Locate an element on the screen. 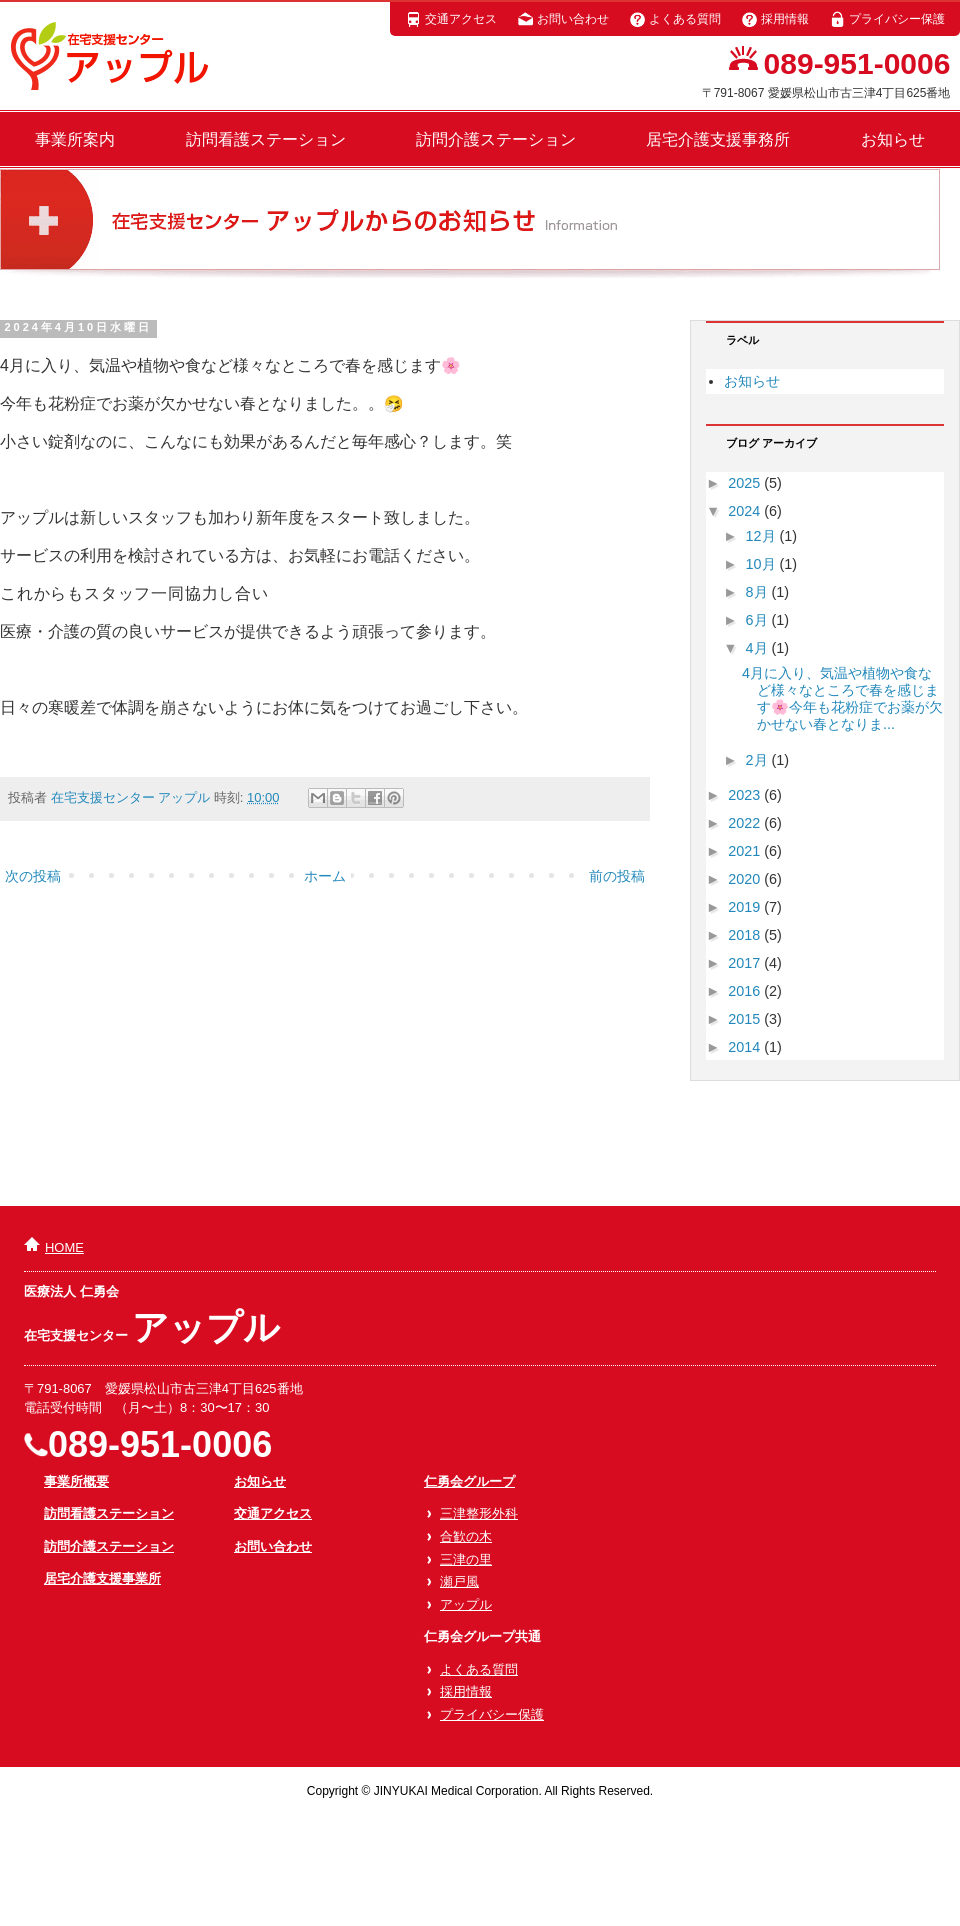 The width and height of the screenshot is (960, 1926). 2月 is located at coordinates (759, 760).